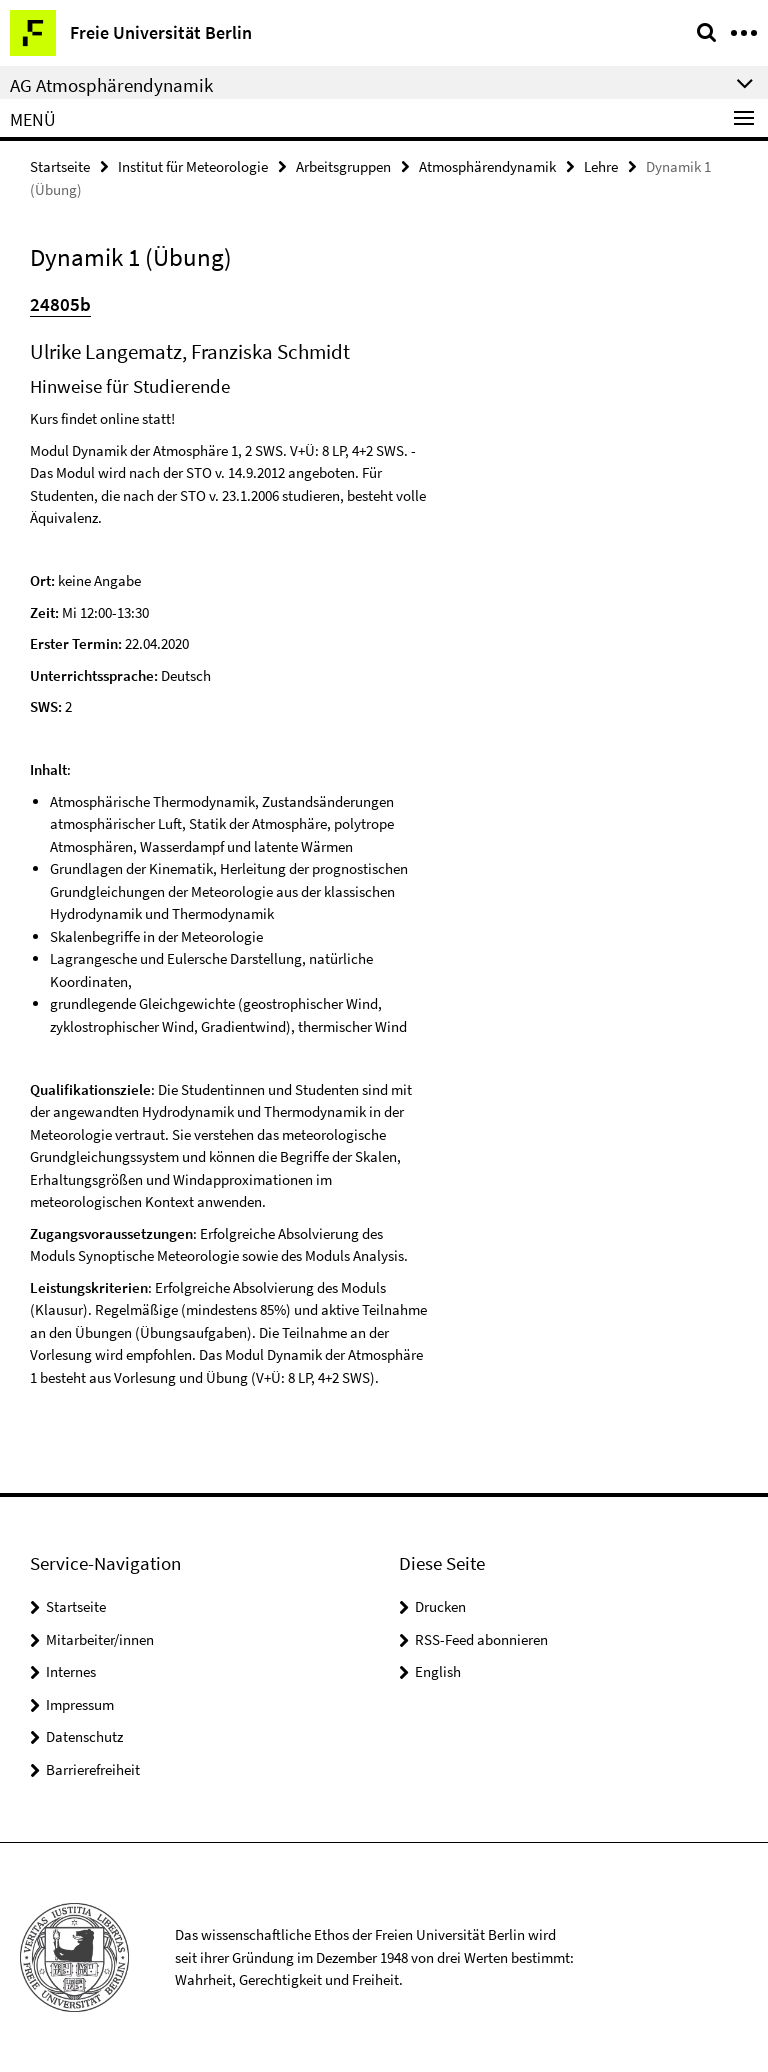 This screenshot has height=2072, width=768. Describe the element at coordinates (93, 1769) in the screenshot. I see `Barrierefreiheit` at that location.